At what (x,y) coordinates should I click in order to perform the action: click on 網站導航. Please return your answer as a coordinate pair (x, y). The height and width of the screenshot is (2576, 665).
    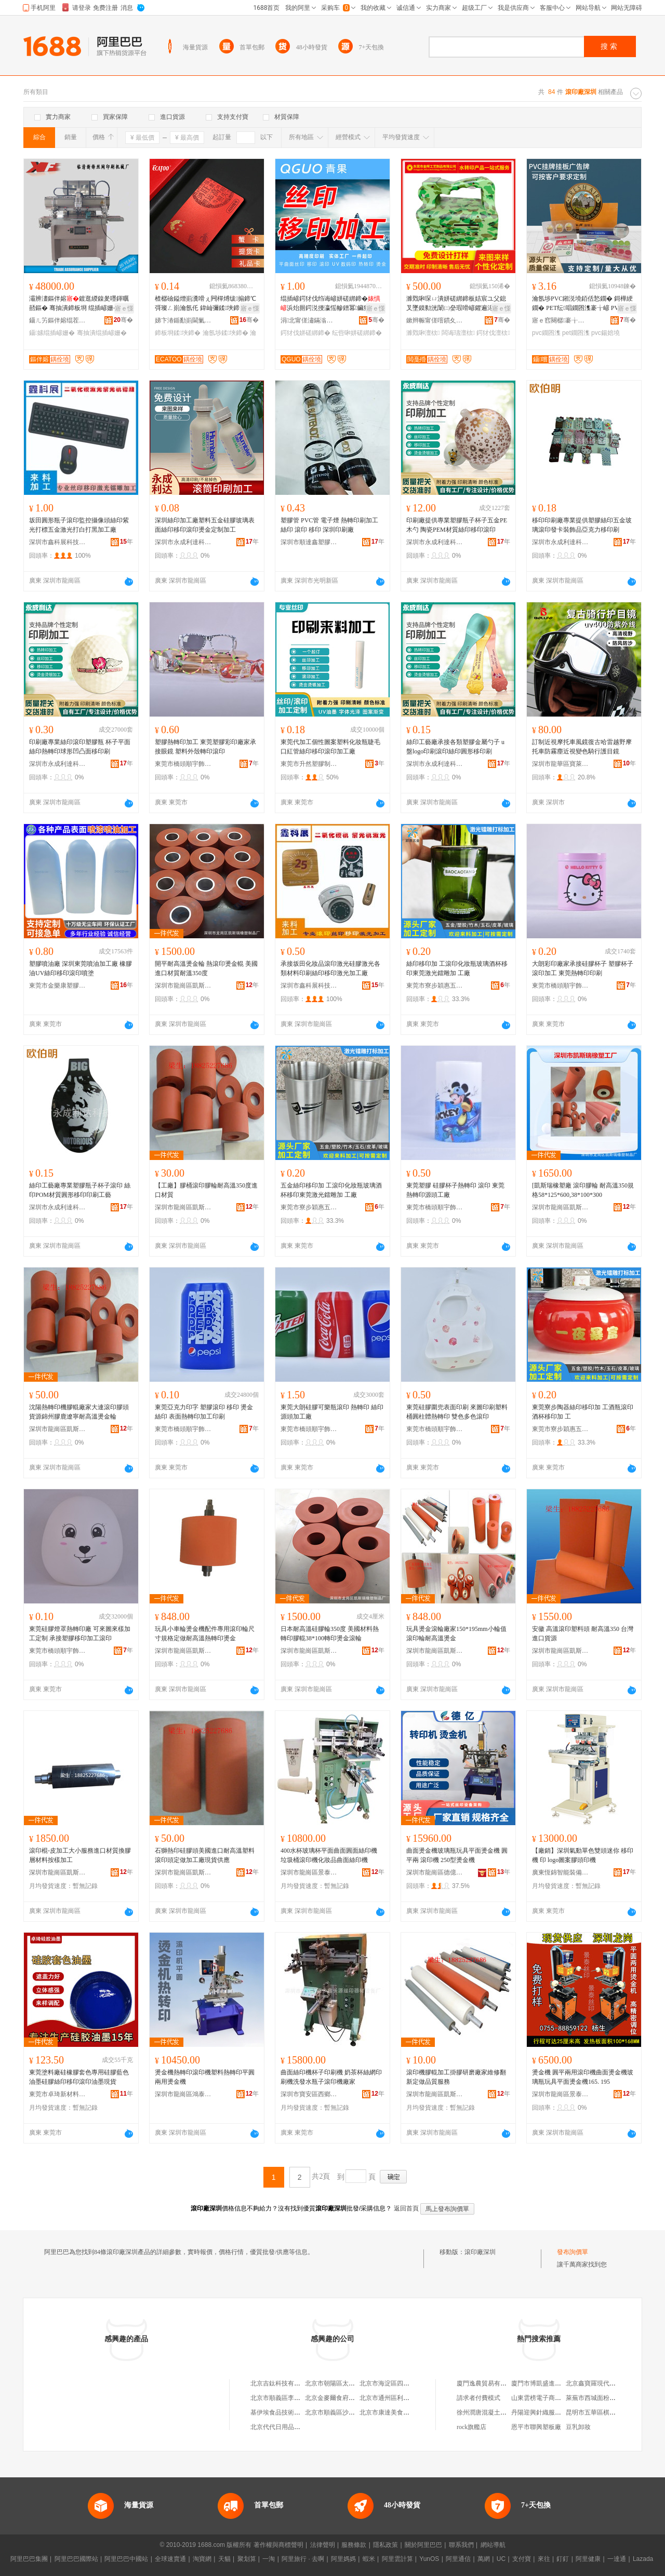
    Looking at the image, I should click on (493, 2544).